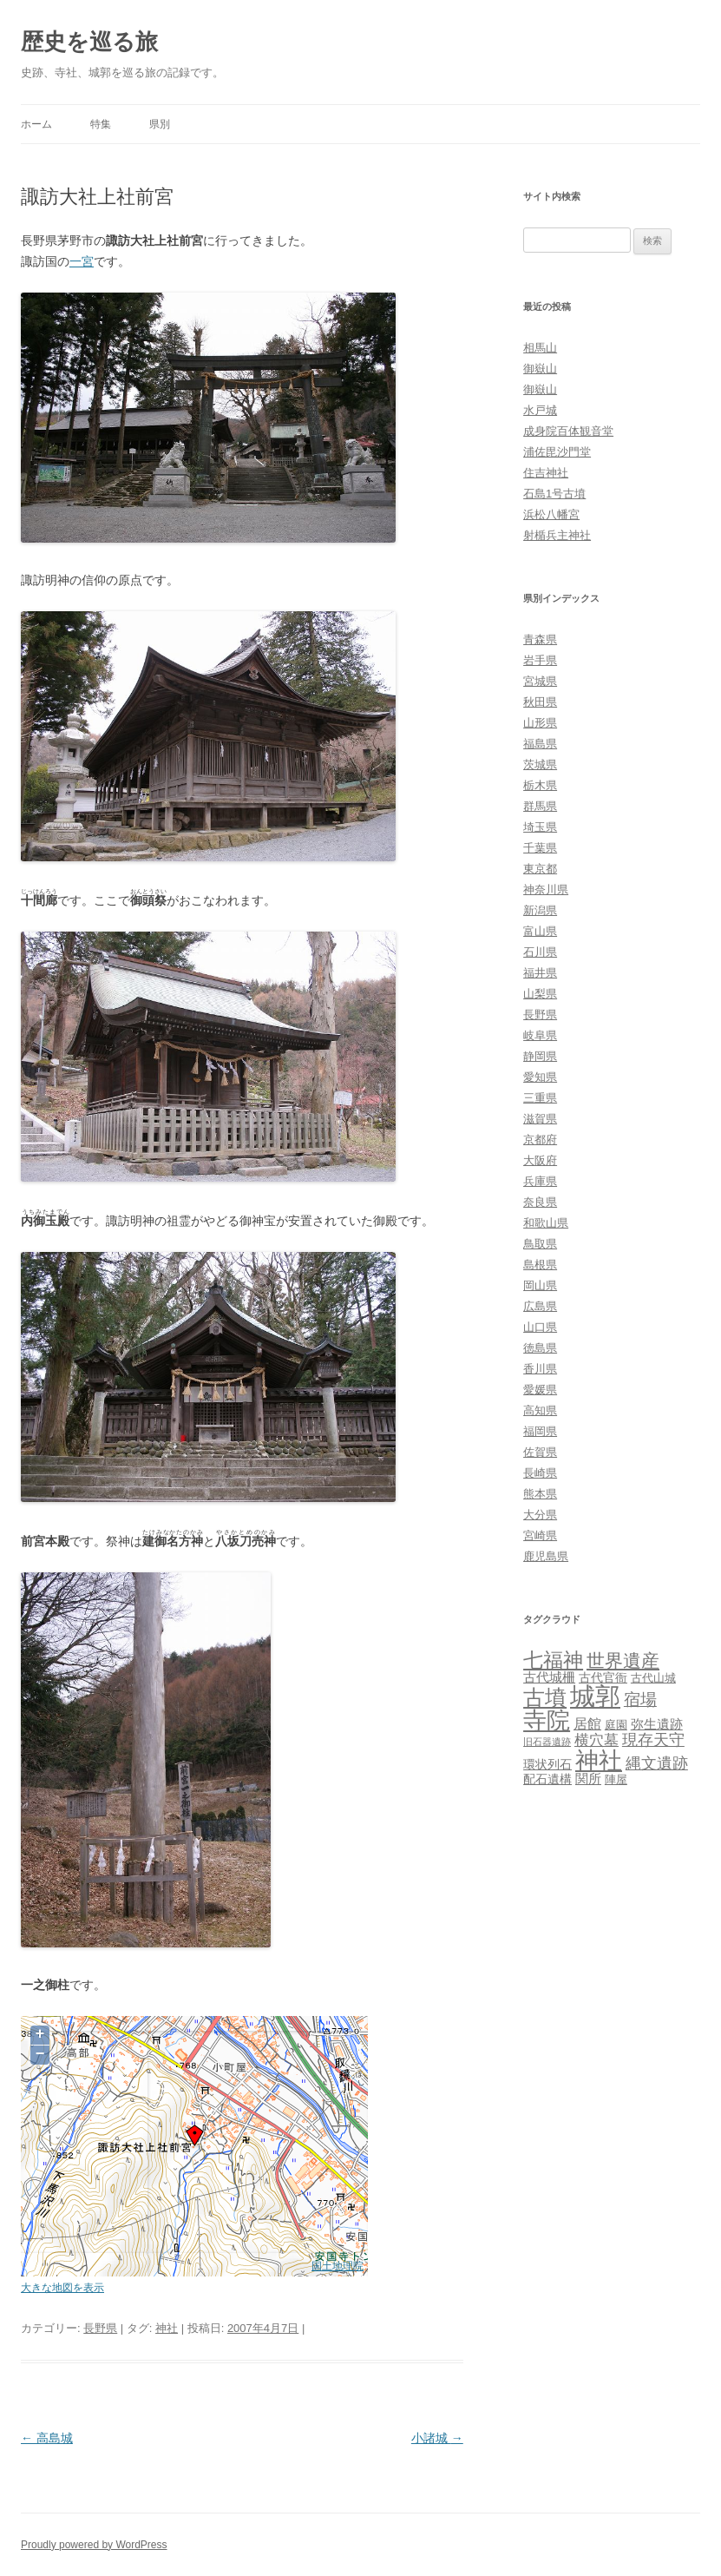  What do you see at coordinates (557, 451) in the screenshot?
I see `浦佐毘沙門堂` at bounding box center [557, 451].